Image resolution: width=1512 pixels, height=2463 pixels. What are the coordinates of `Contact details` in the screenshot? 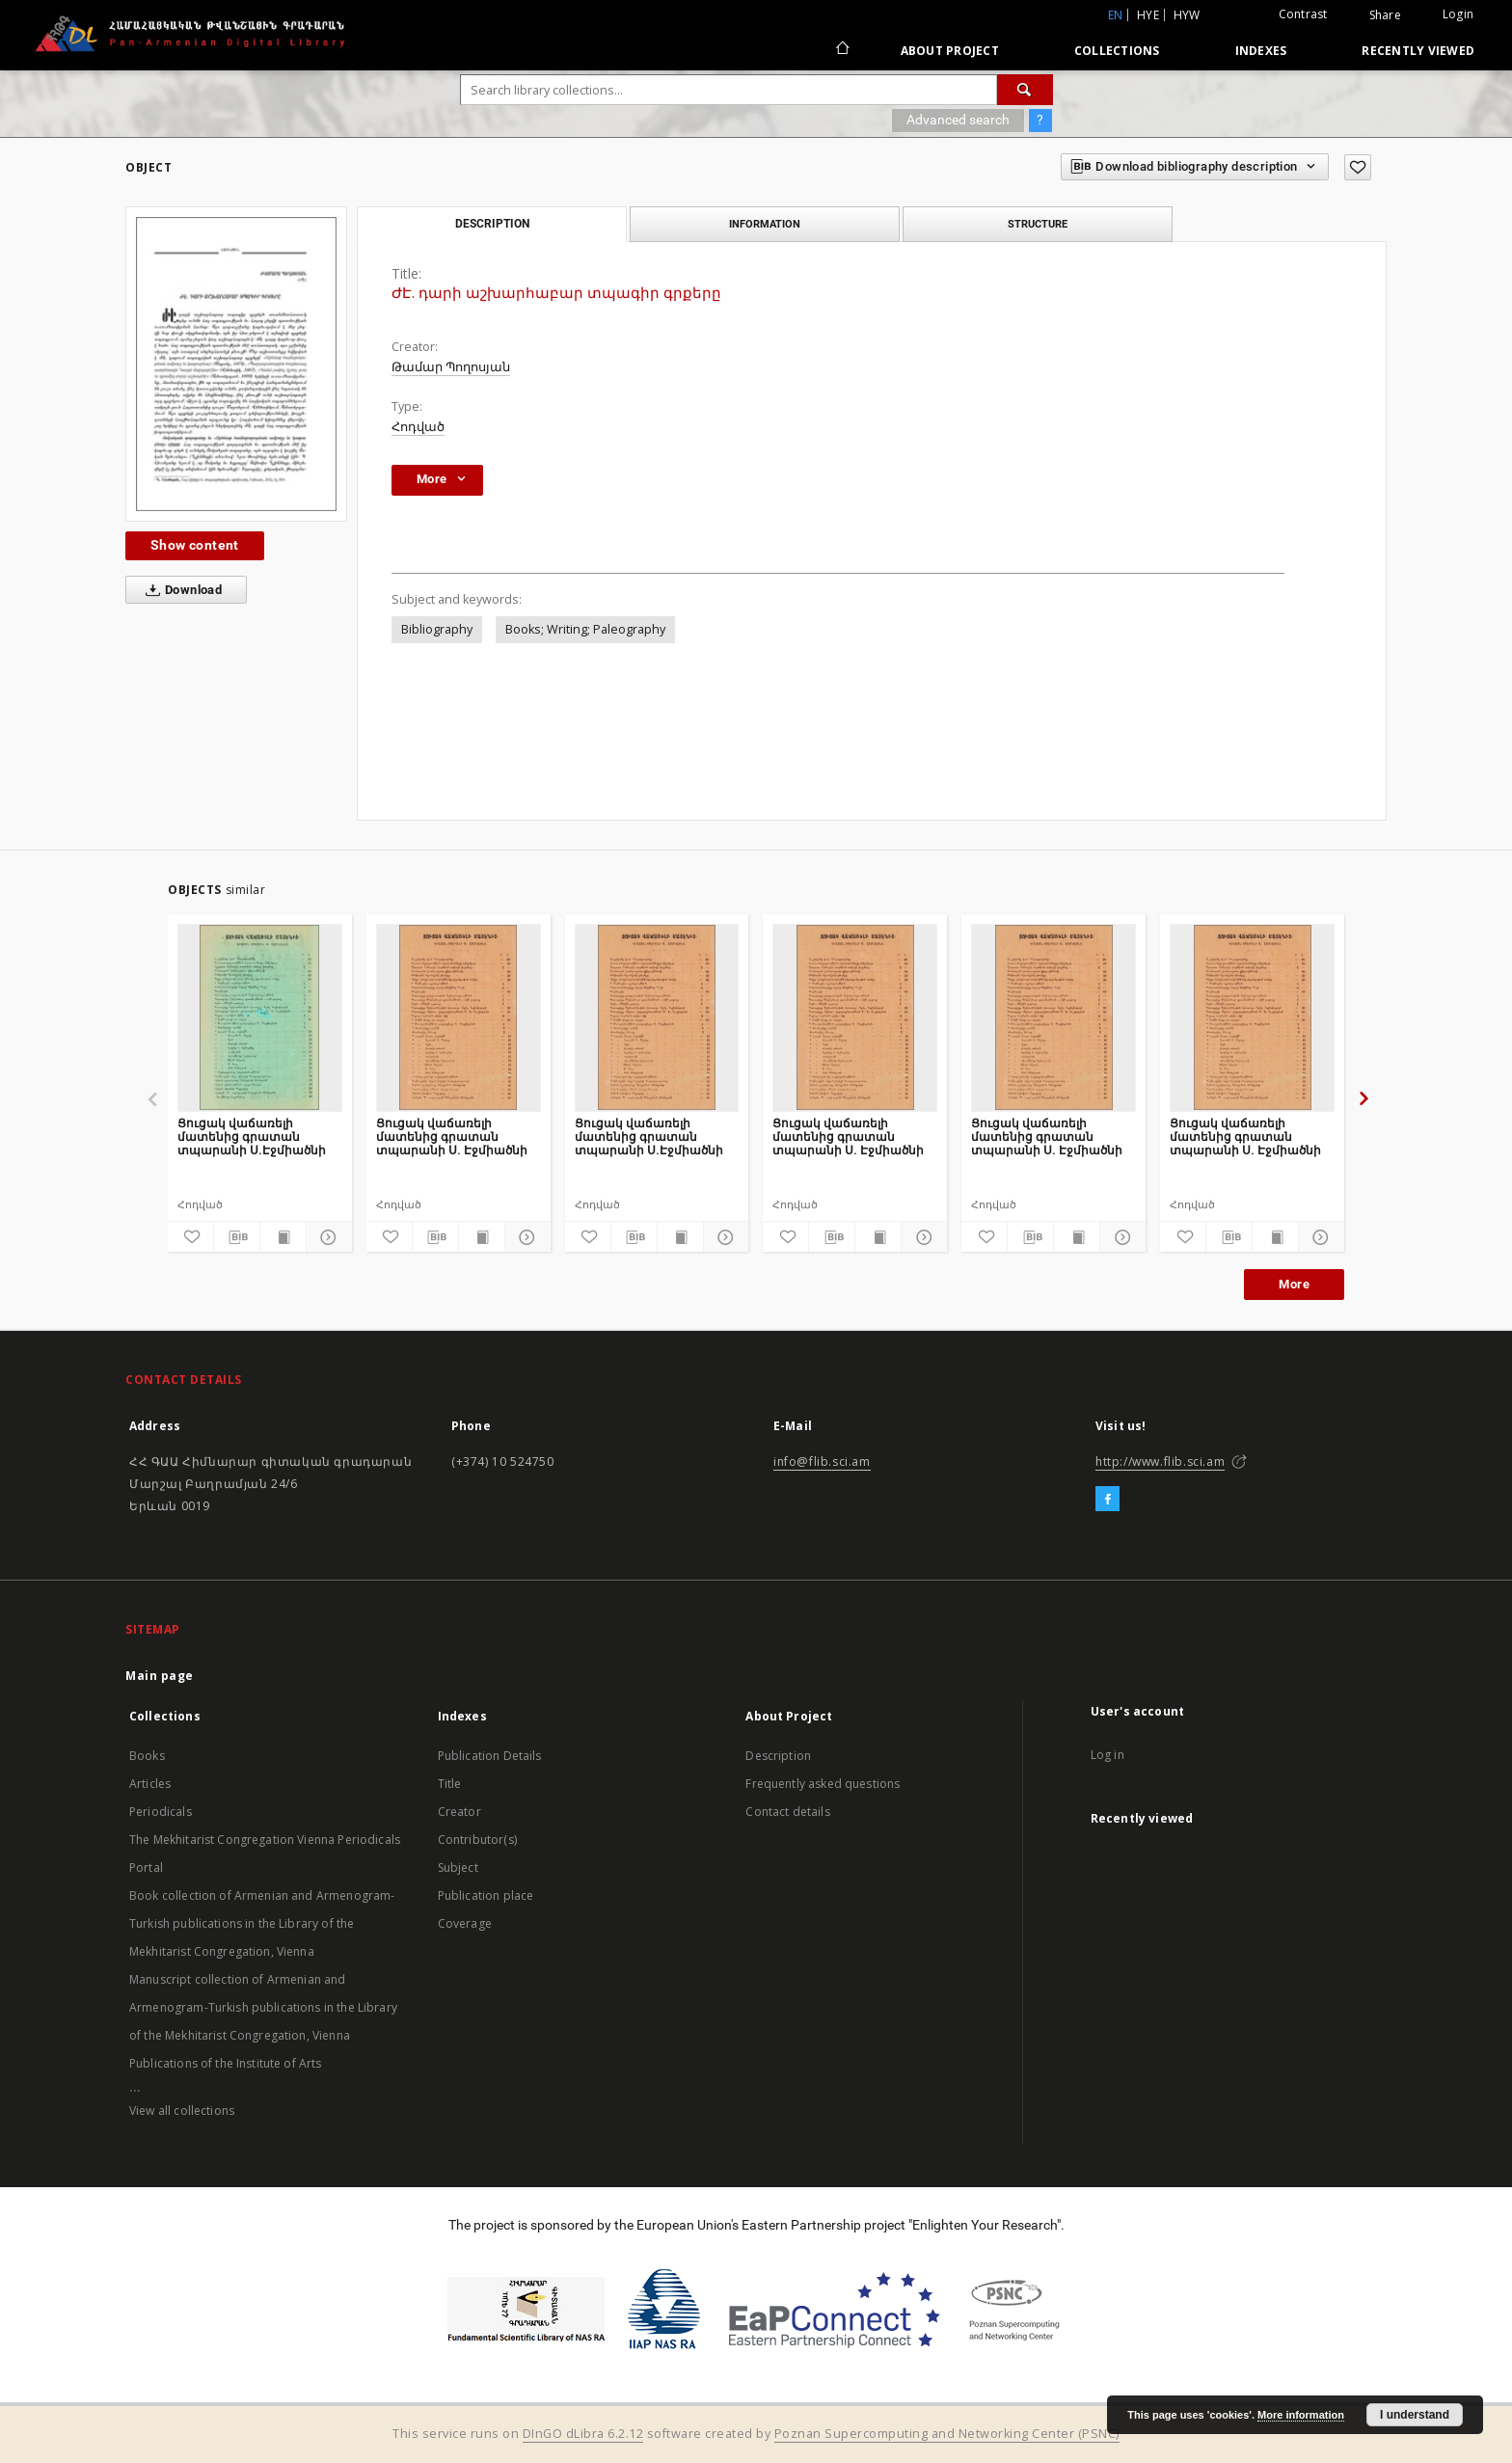 It's located at (787, 1811).